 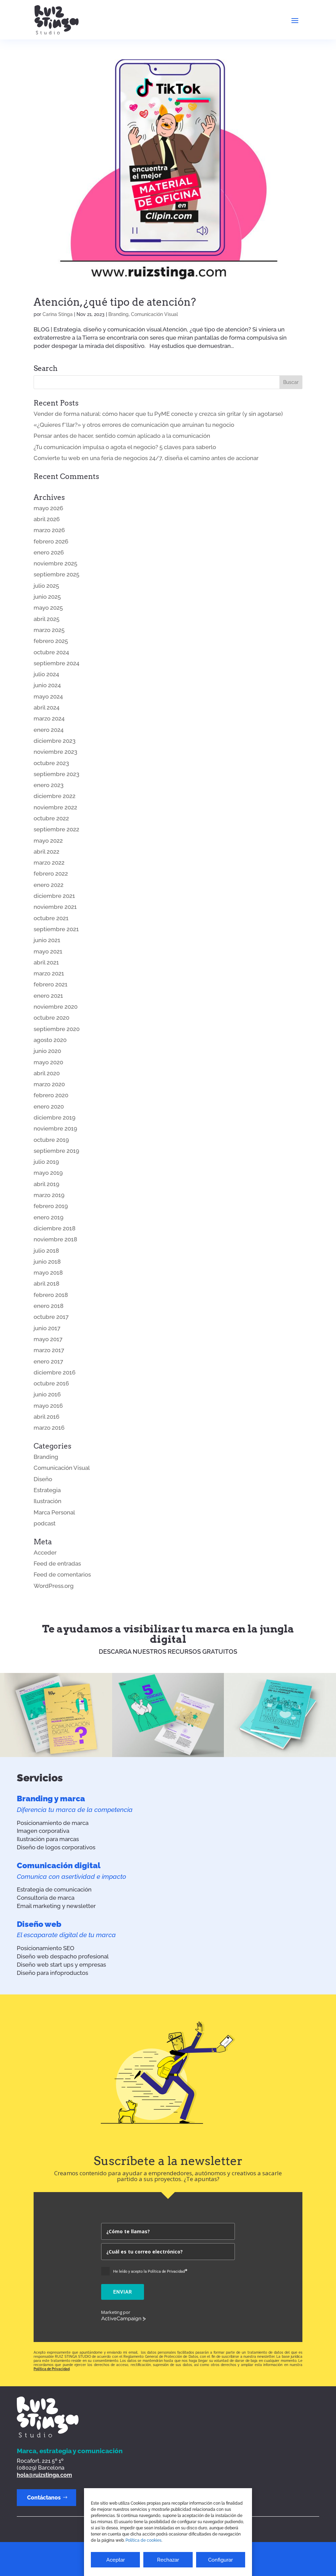 I want to click on enero 2022, so click(x=48, y=884).